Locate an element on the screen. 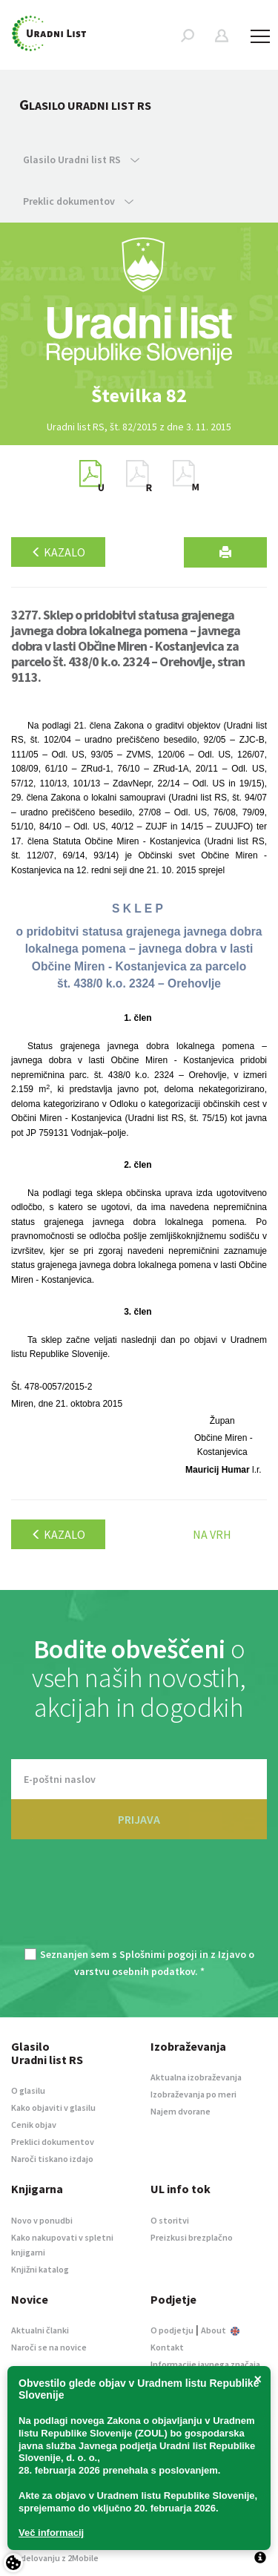  Preklici dokumentov is located at coordinates (52, 2141).